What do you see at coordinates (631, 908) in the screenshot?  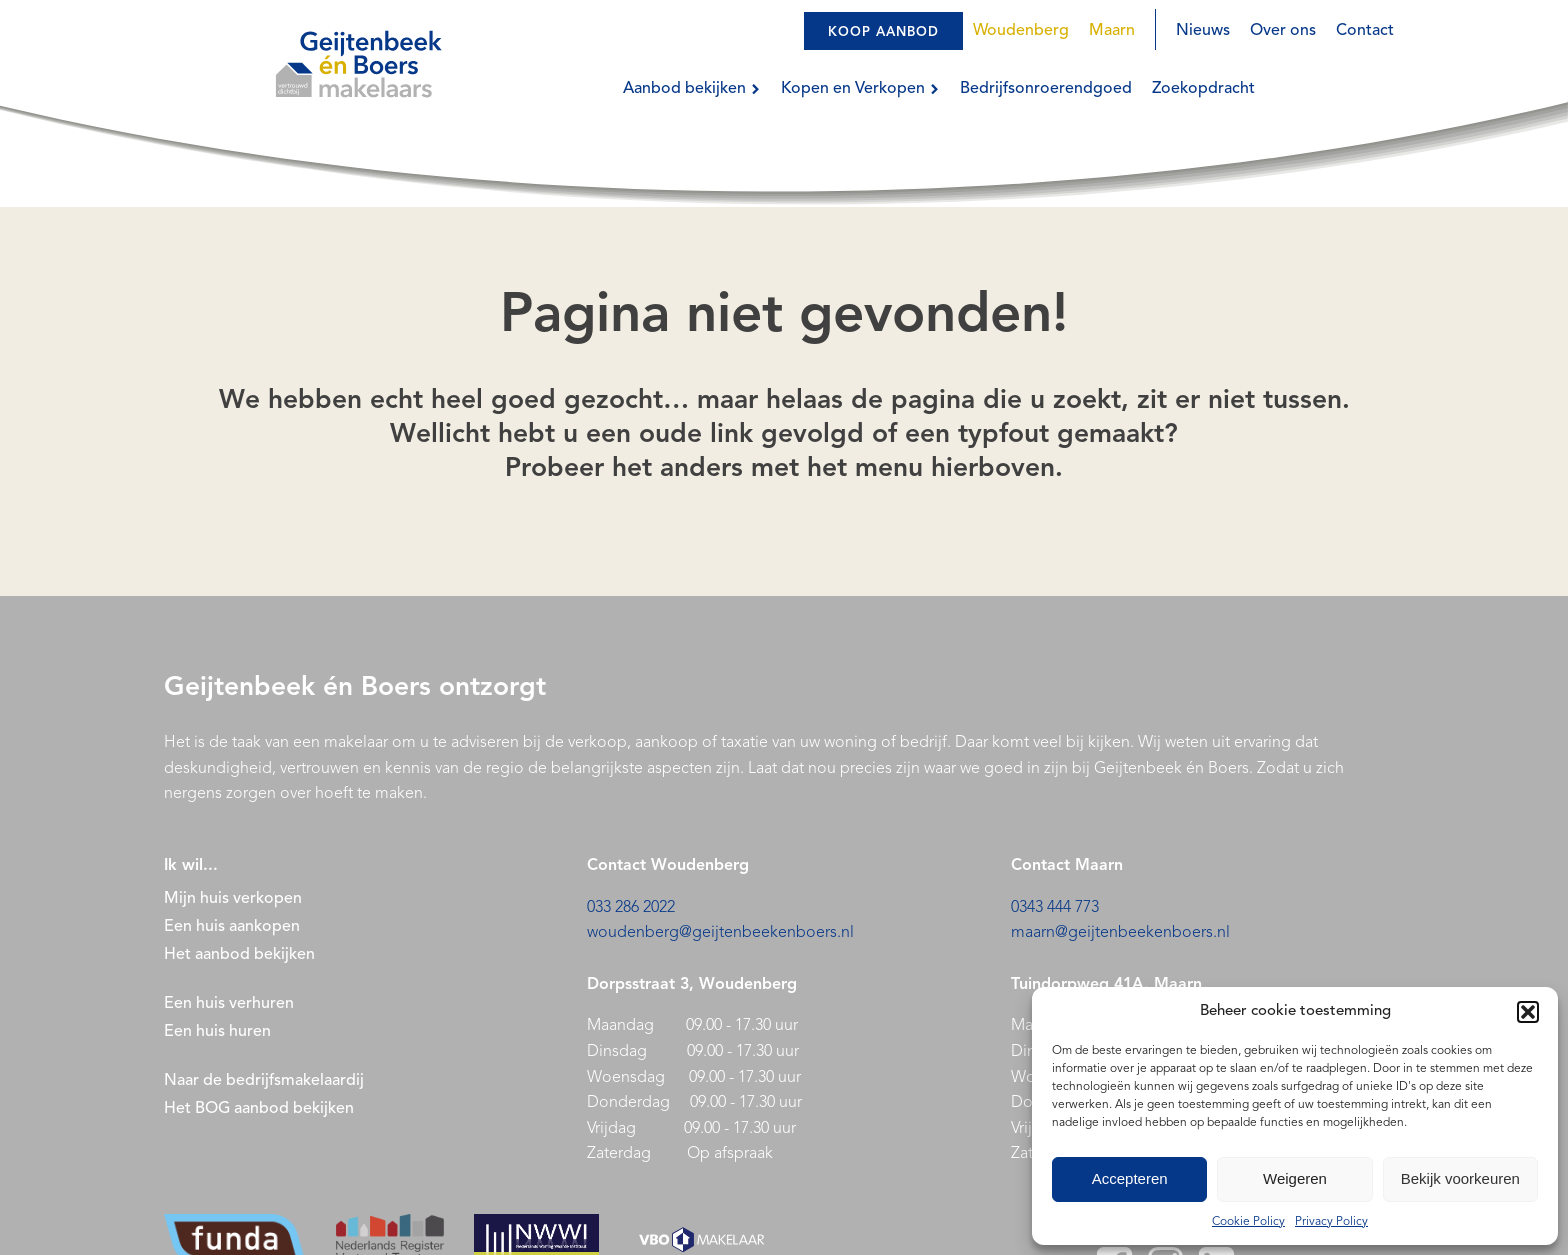 I see `033 286 2022` at bounding box center [631, 908].